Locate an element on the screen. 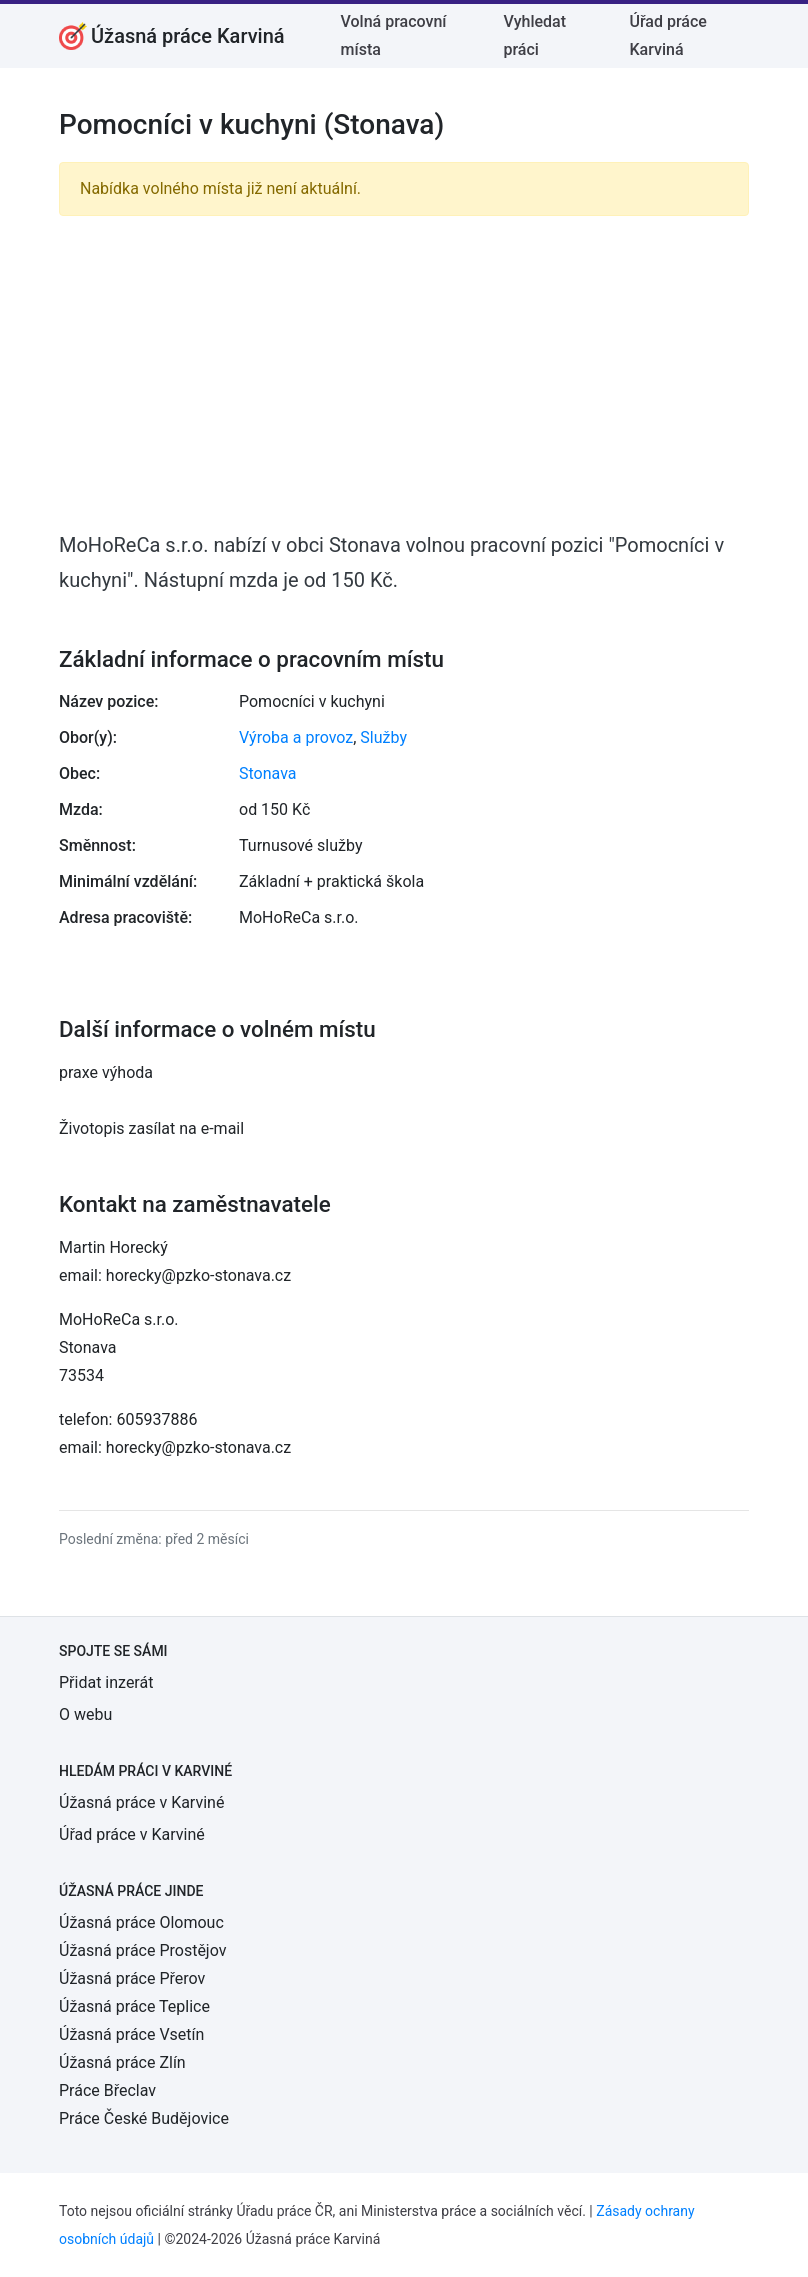 This screenshot has width=808, height=2277. Úžasná práce Teplice is located at coordinates (134, 2006).